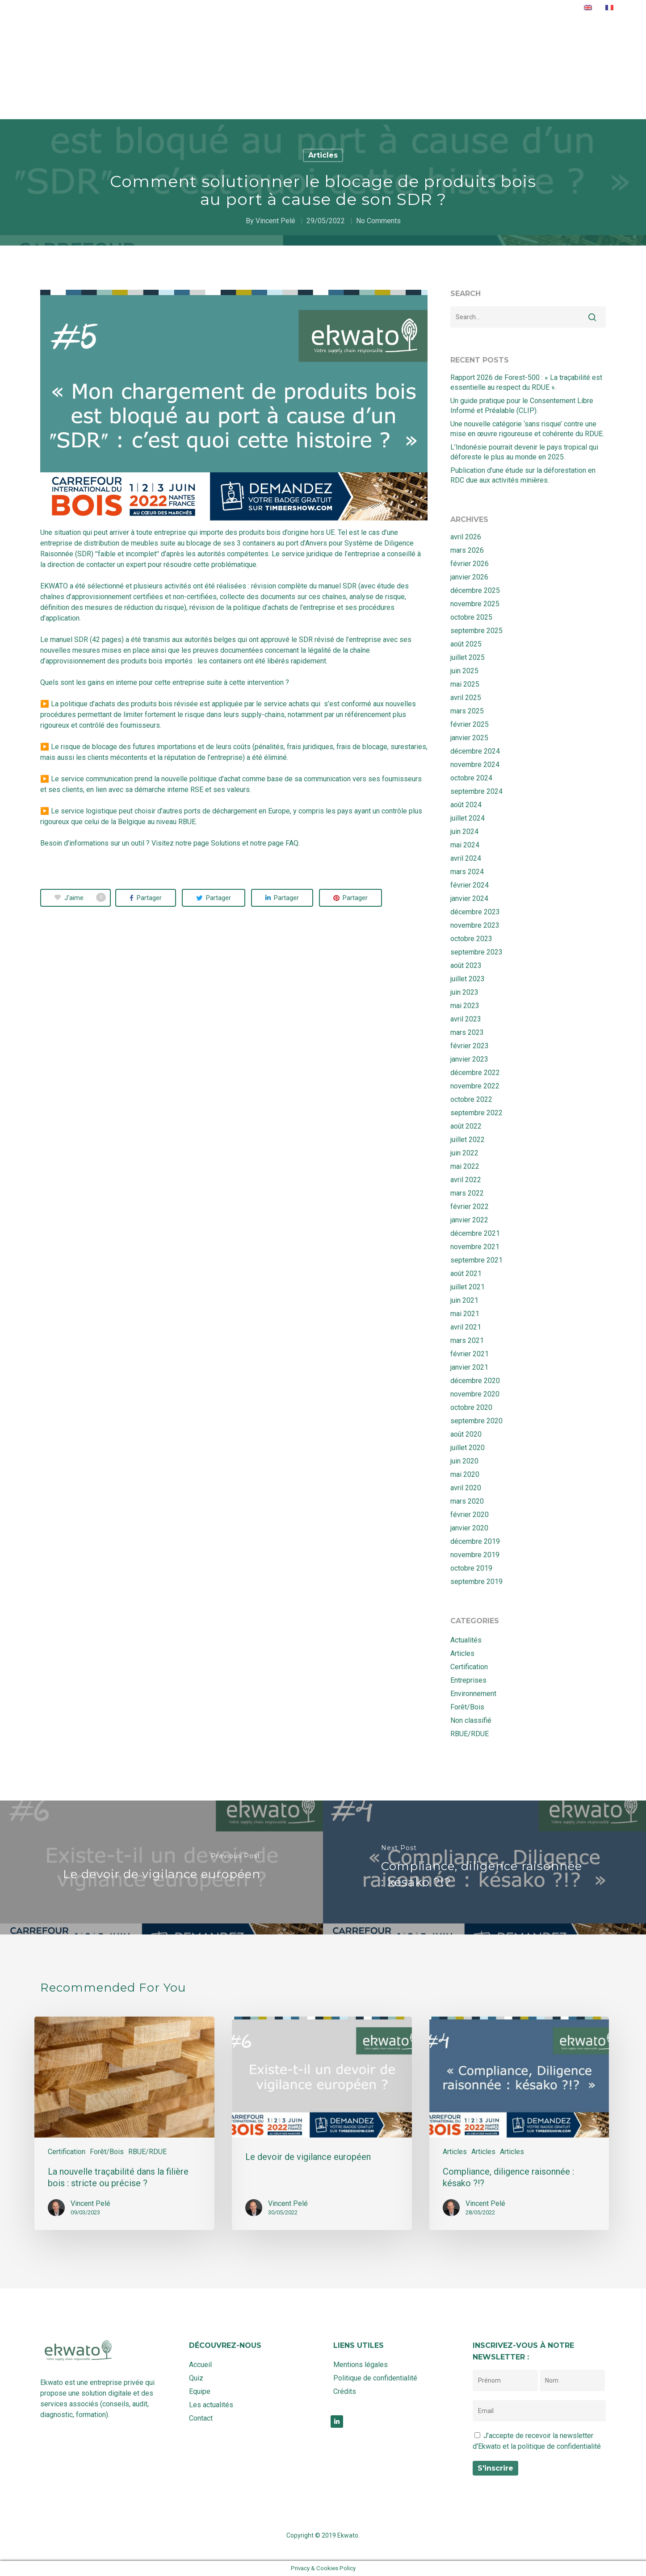 This screenshot has height=2576, width=646. What do you see at coordinates (323, 155) in the screenshot?
I see `Articles` at bounding box center [323, 155].